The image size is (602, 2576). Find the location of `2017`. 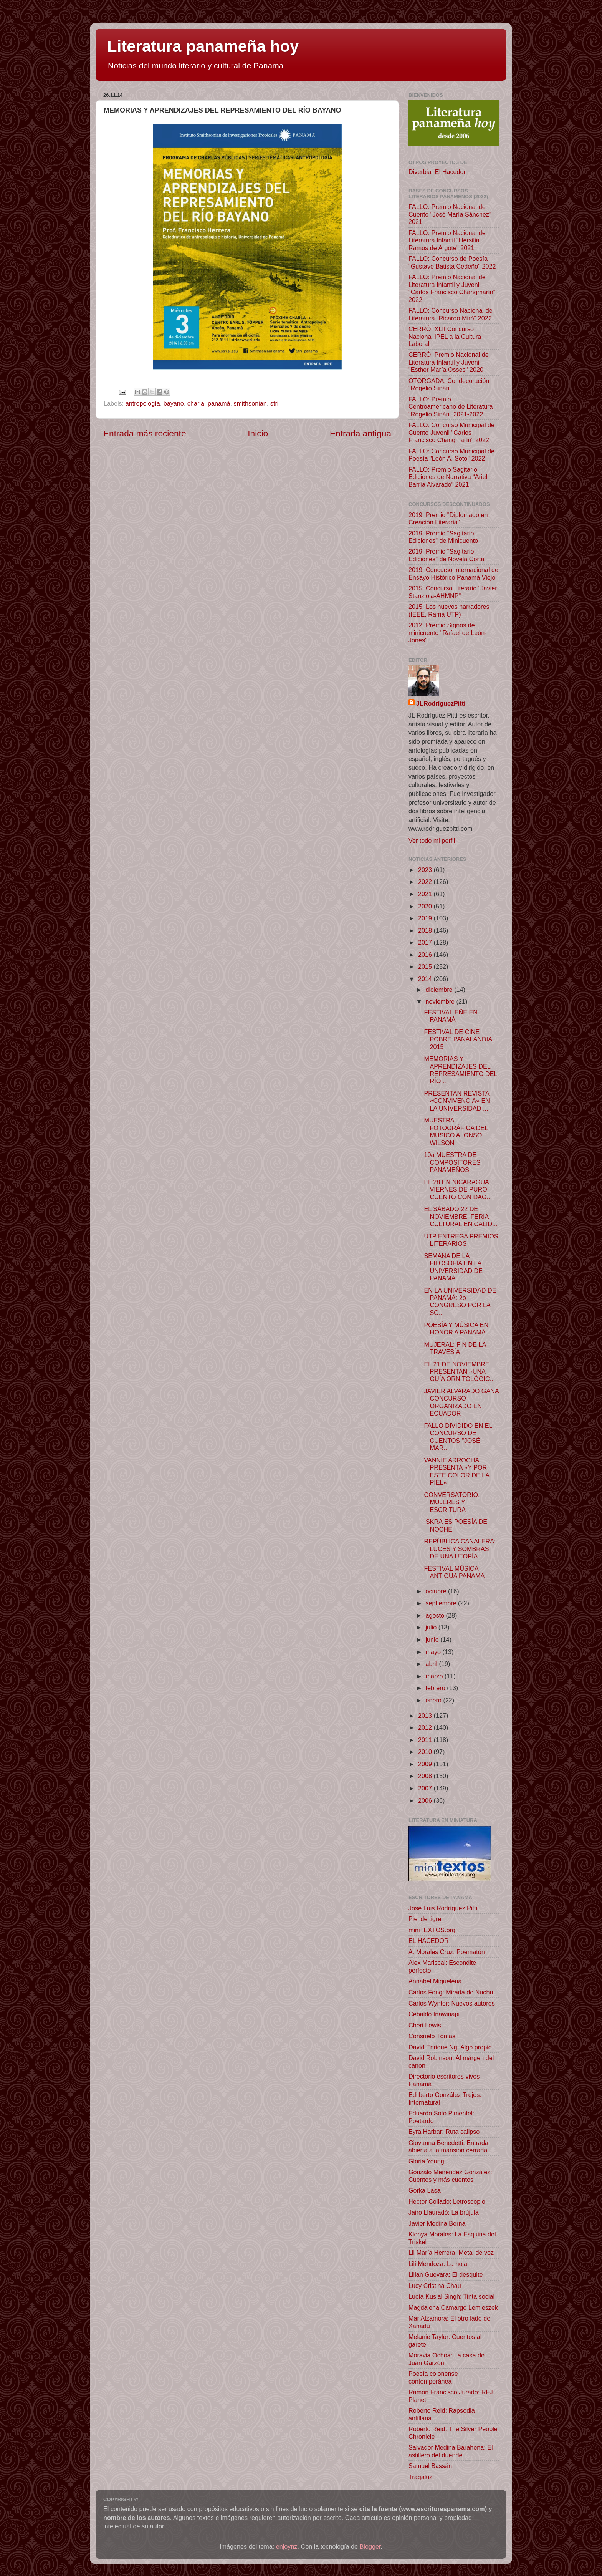

2017 is located at coordinates (426, 942).